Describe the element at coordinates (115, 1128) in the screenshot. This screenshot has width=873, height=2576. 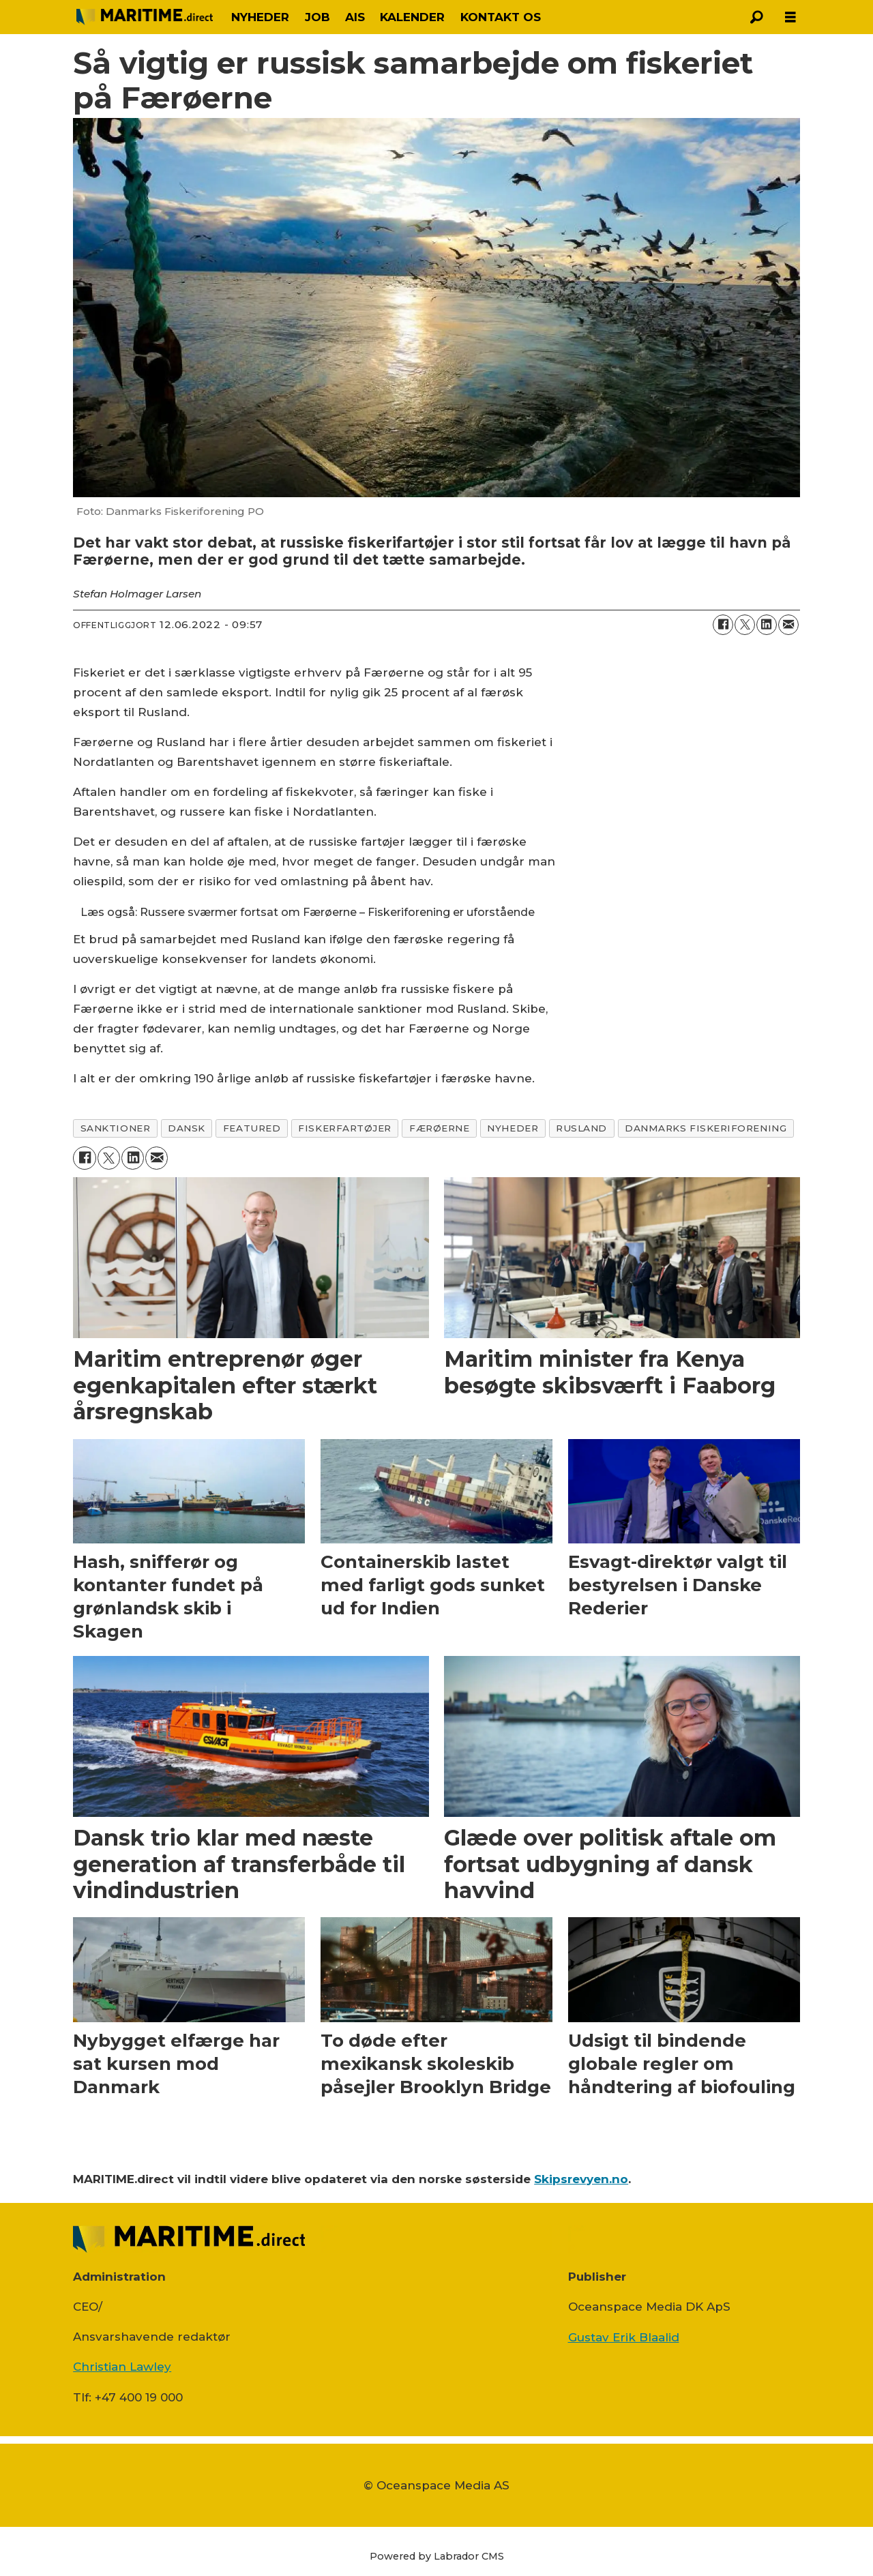
I see `sanktioner` at that location.